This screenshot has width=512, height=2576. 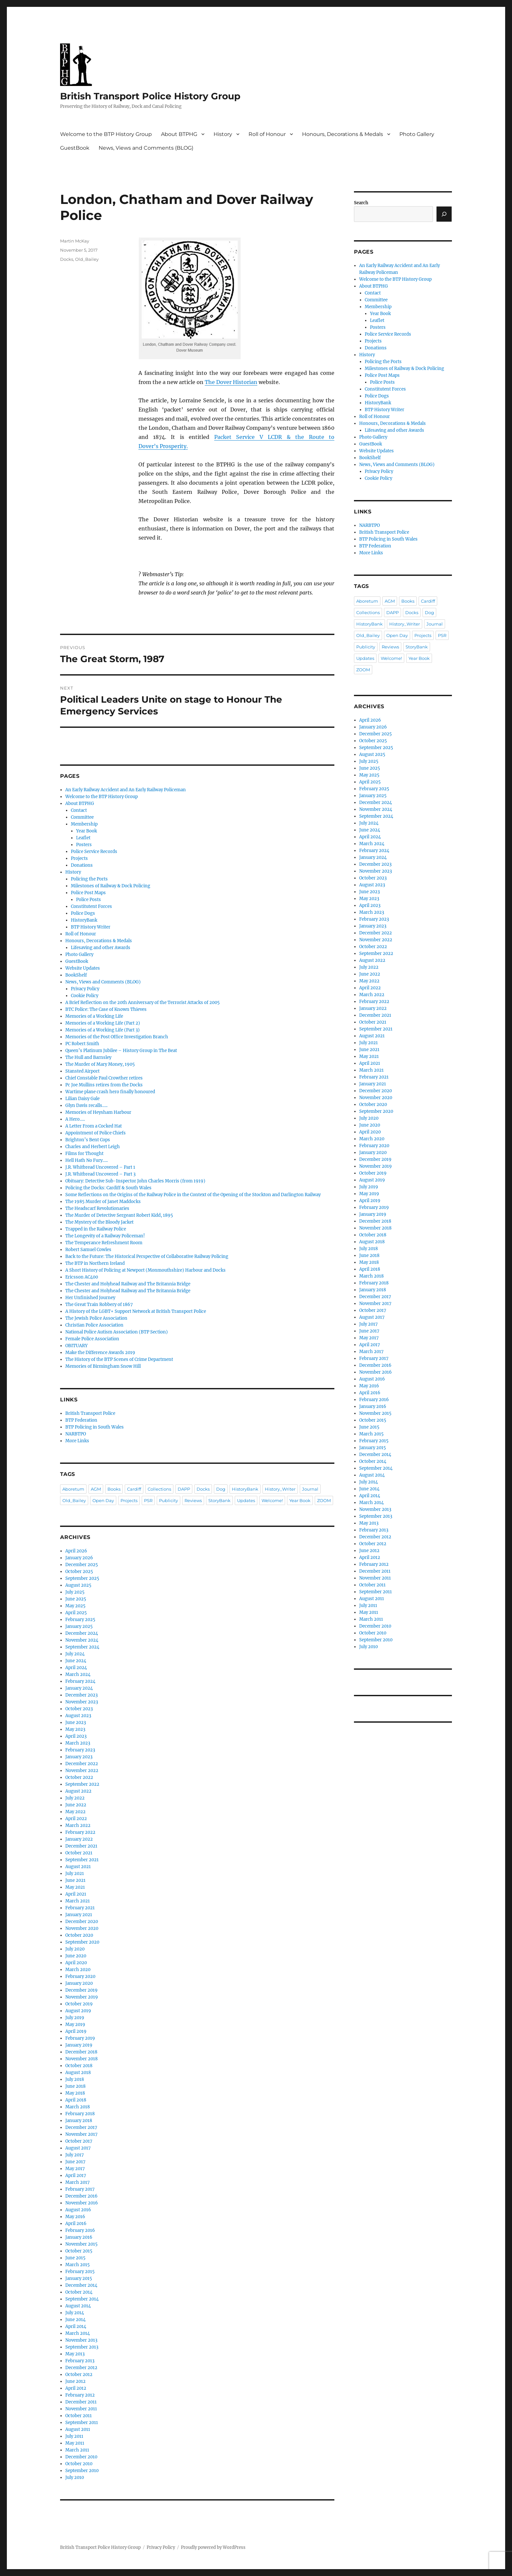 I want to click on November 2011, so click(x=81, y=2409).